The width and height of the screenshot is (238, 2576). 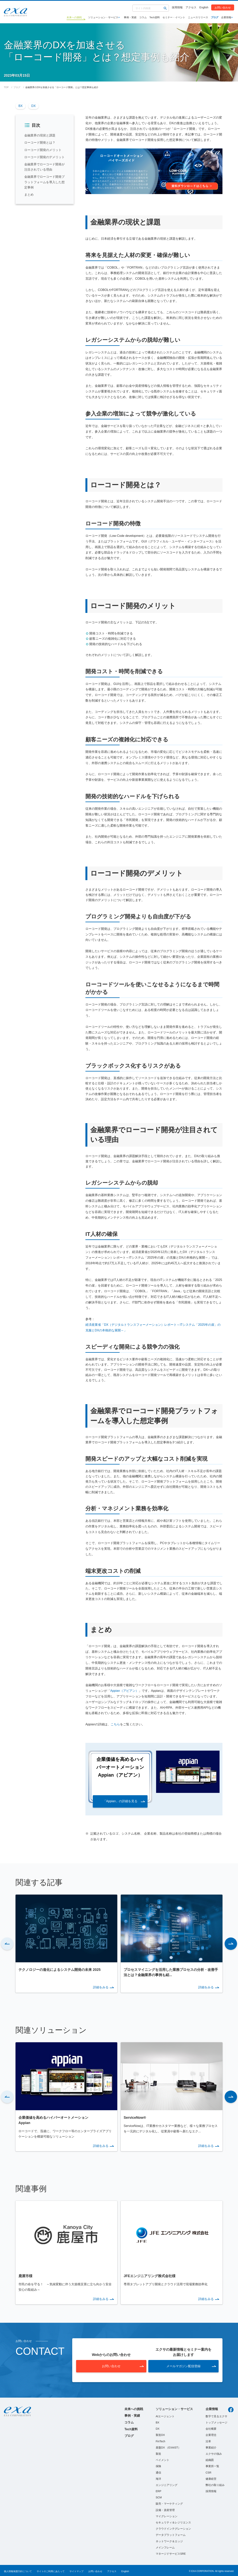 I want to click on Appian（アピアン）, so click(x=124, y=1690).